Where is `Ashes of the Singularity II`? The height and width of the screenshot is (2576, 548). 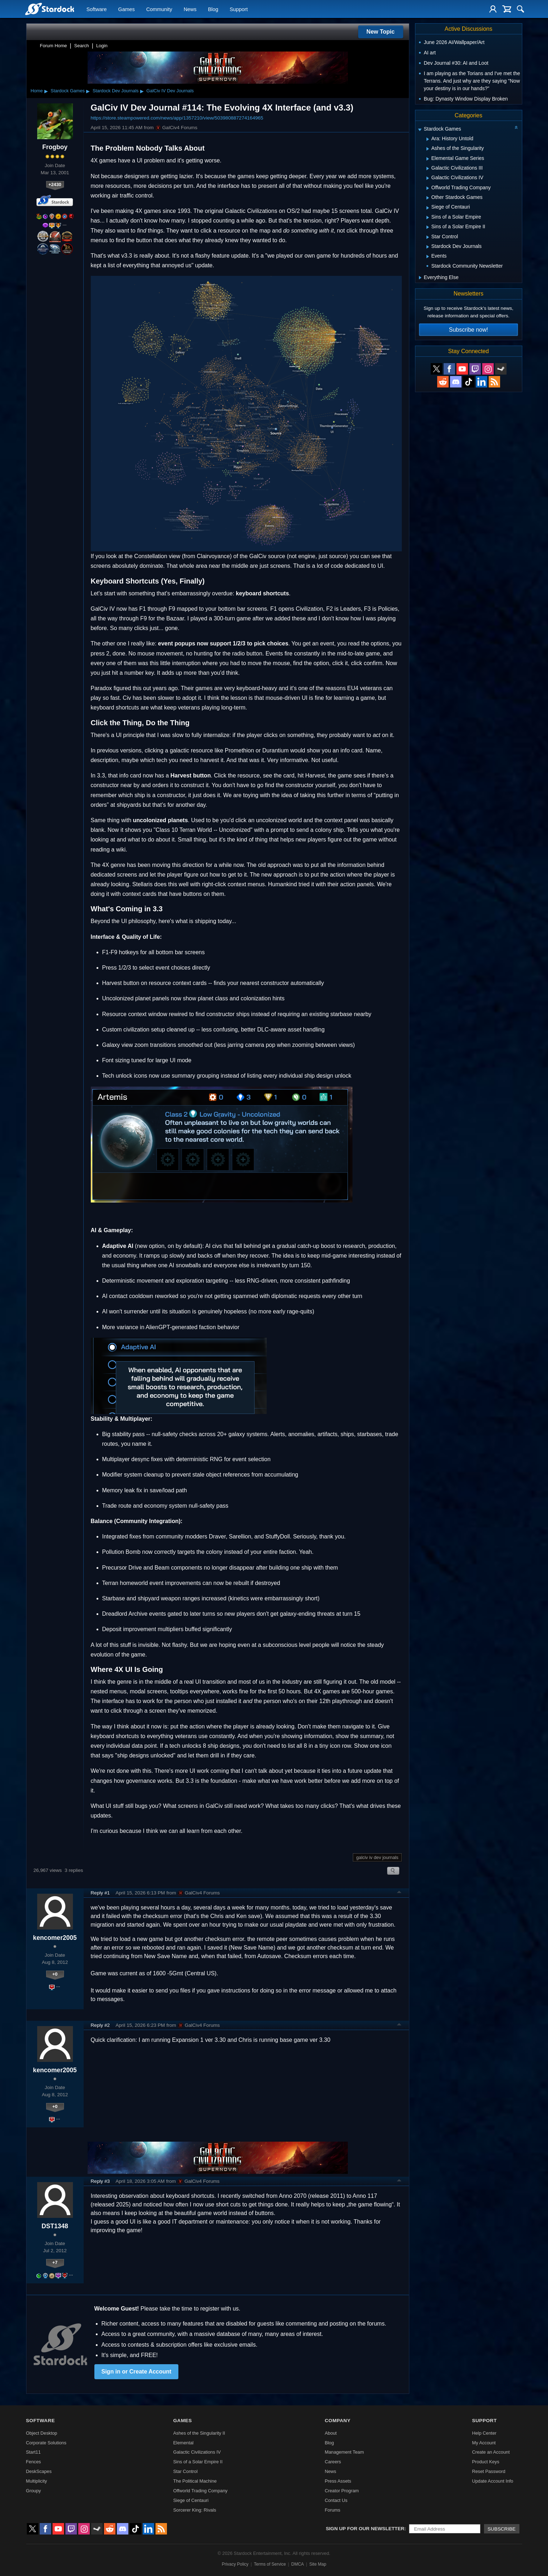
Ashes of the Singularity II is located at coordinates (199, 2433).